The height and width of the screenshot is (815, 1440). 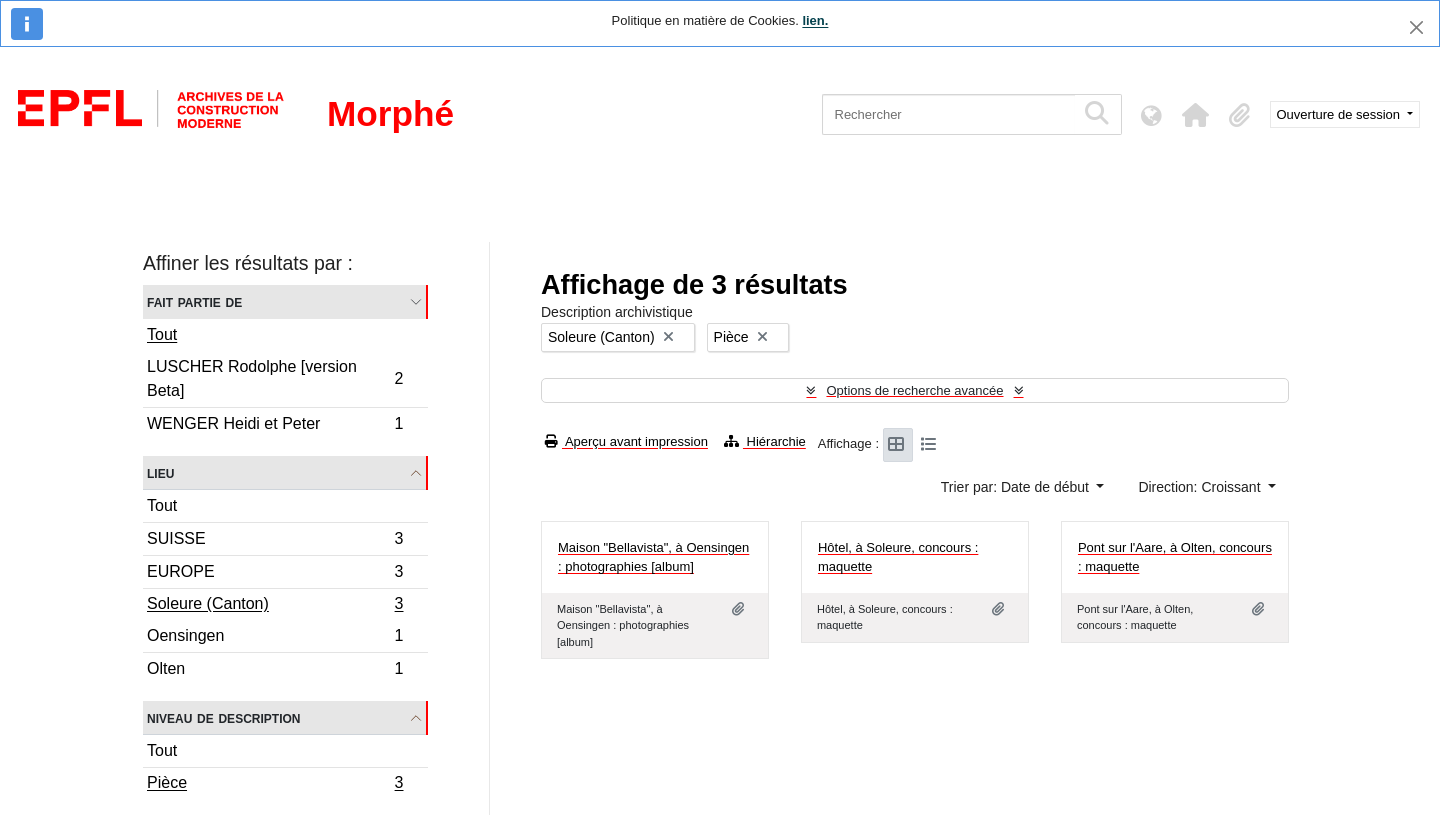 What do you see at coordinates (162, 334) in the screenshot?
I see `Tout` at bounding box center [162, 334].